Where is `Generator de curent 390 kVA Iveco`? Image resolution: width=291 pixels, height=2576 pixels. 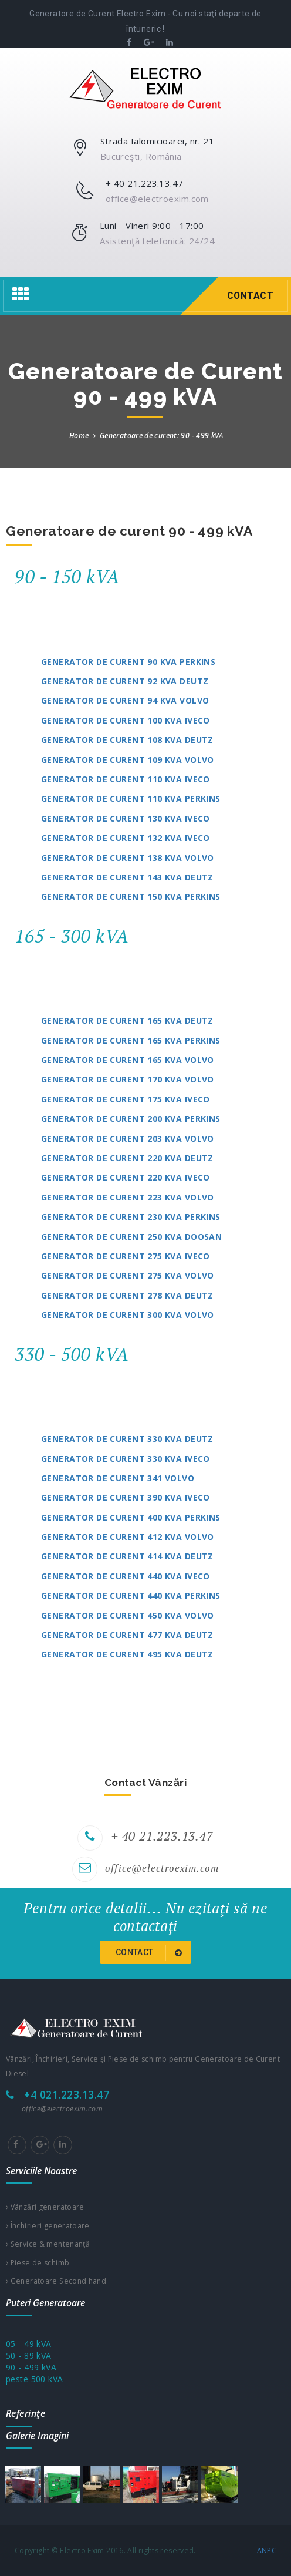 Generator de curent 390 kVA Iveco is located at coordinates (125, 1497).